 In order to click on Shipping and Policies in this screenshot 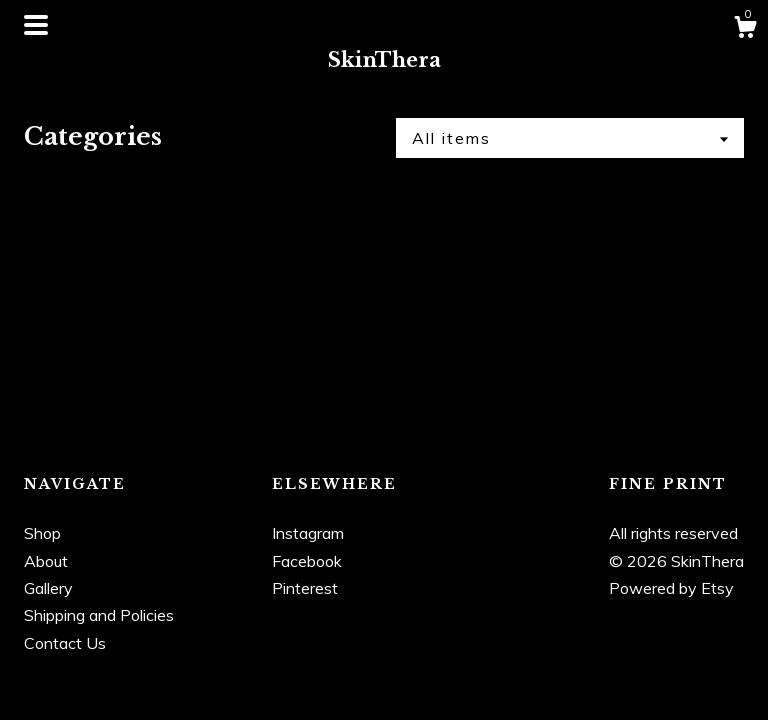, I will do `click(99, 615)`.